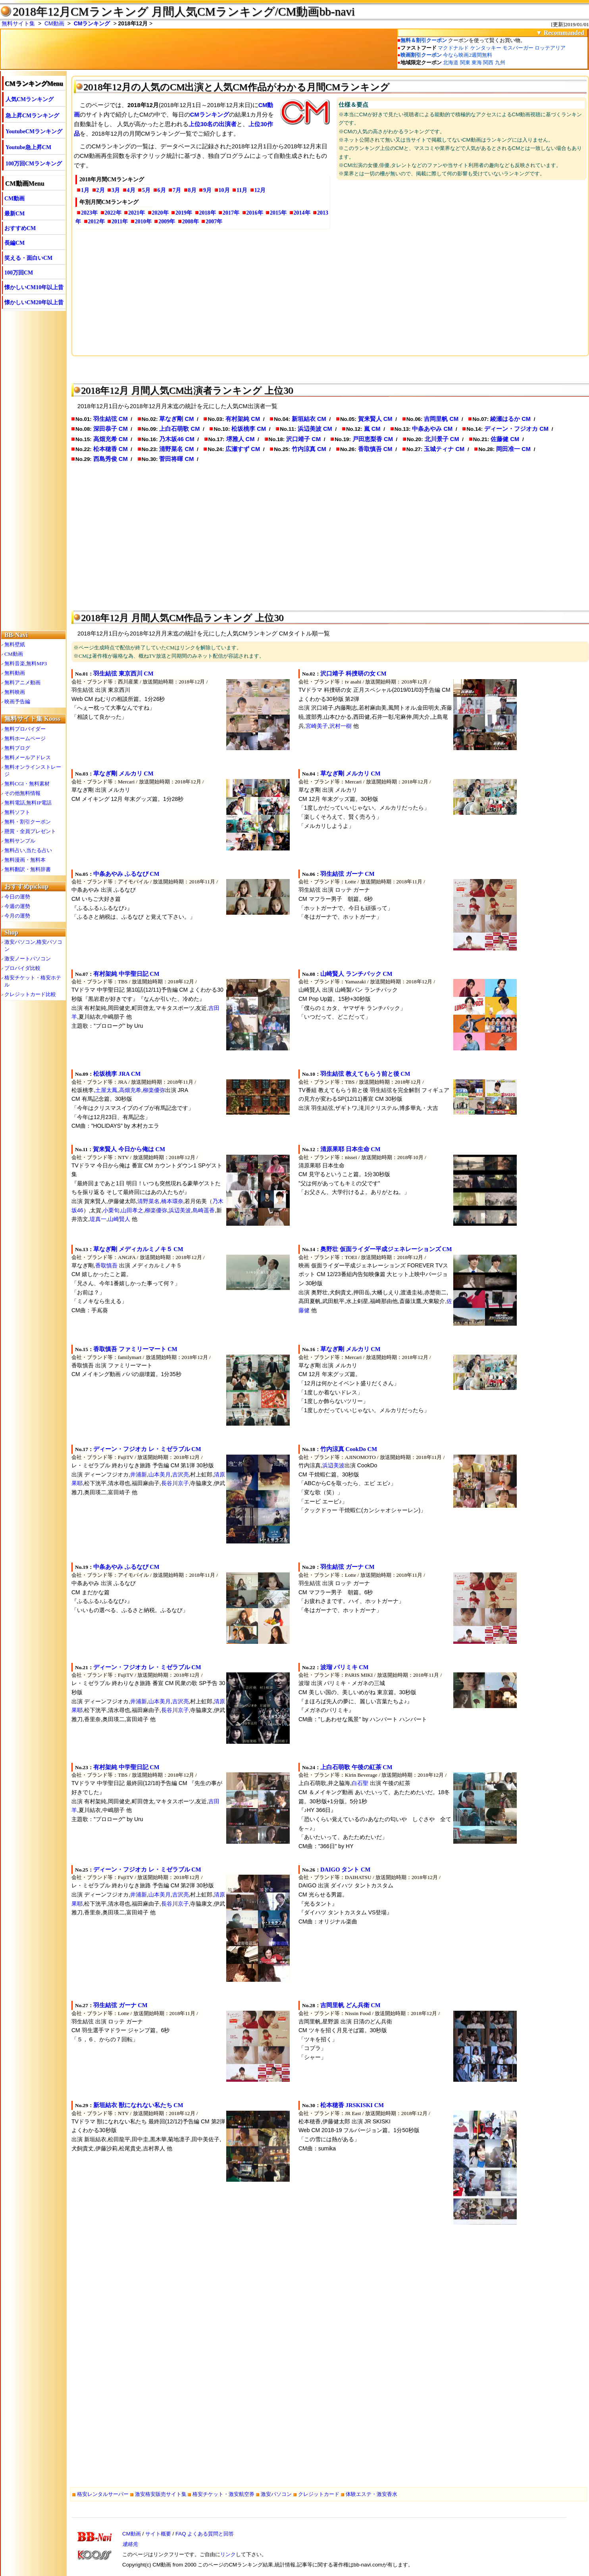 This screenshot has width=589, height=2576. I want to click on 無料メールアドレス, so click(27, 757).